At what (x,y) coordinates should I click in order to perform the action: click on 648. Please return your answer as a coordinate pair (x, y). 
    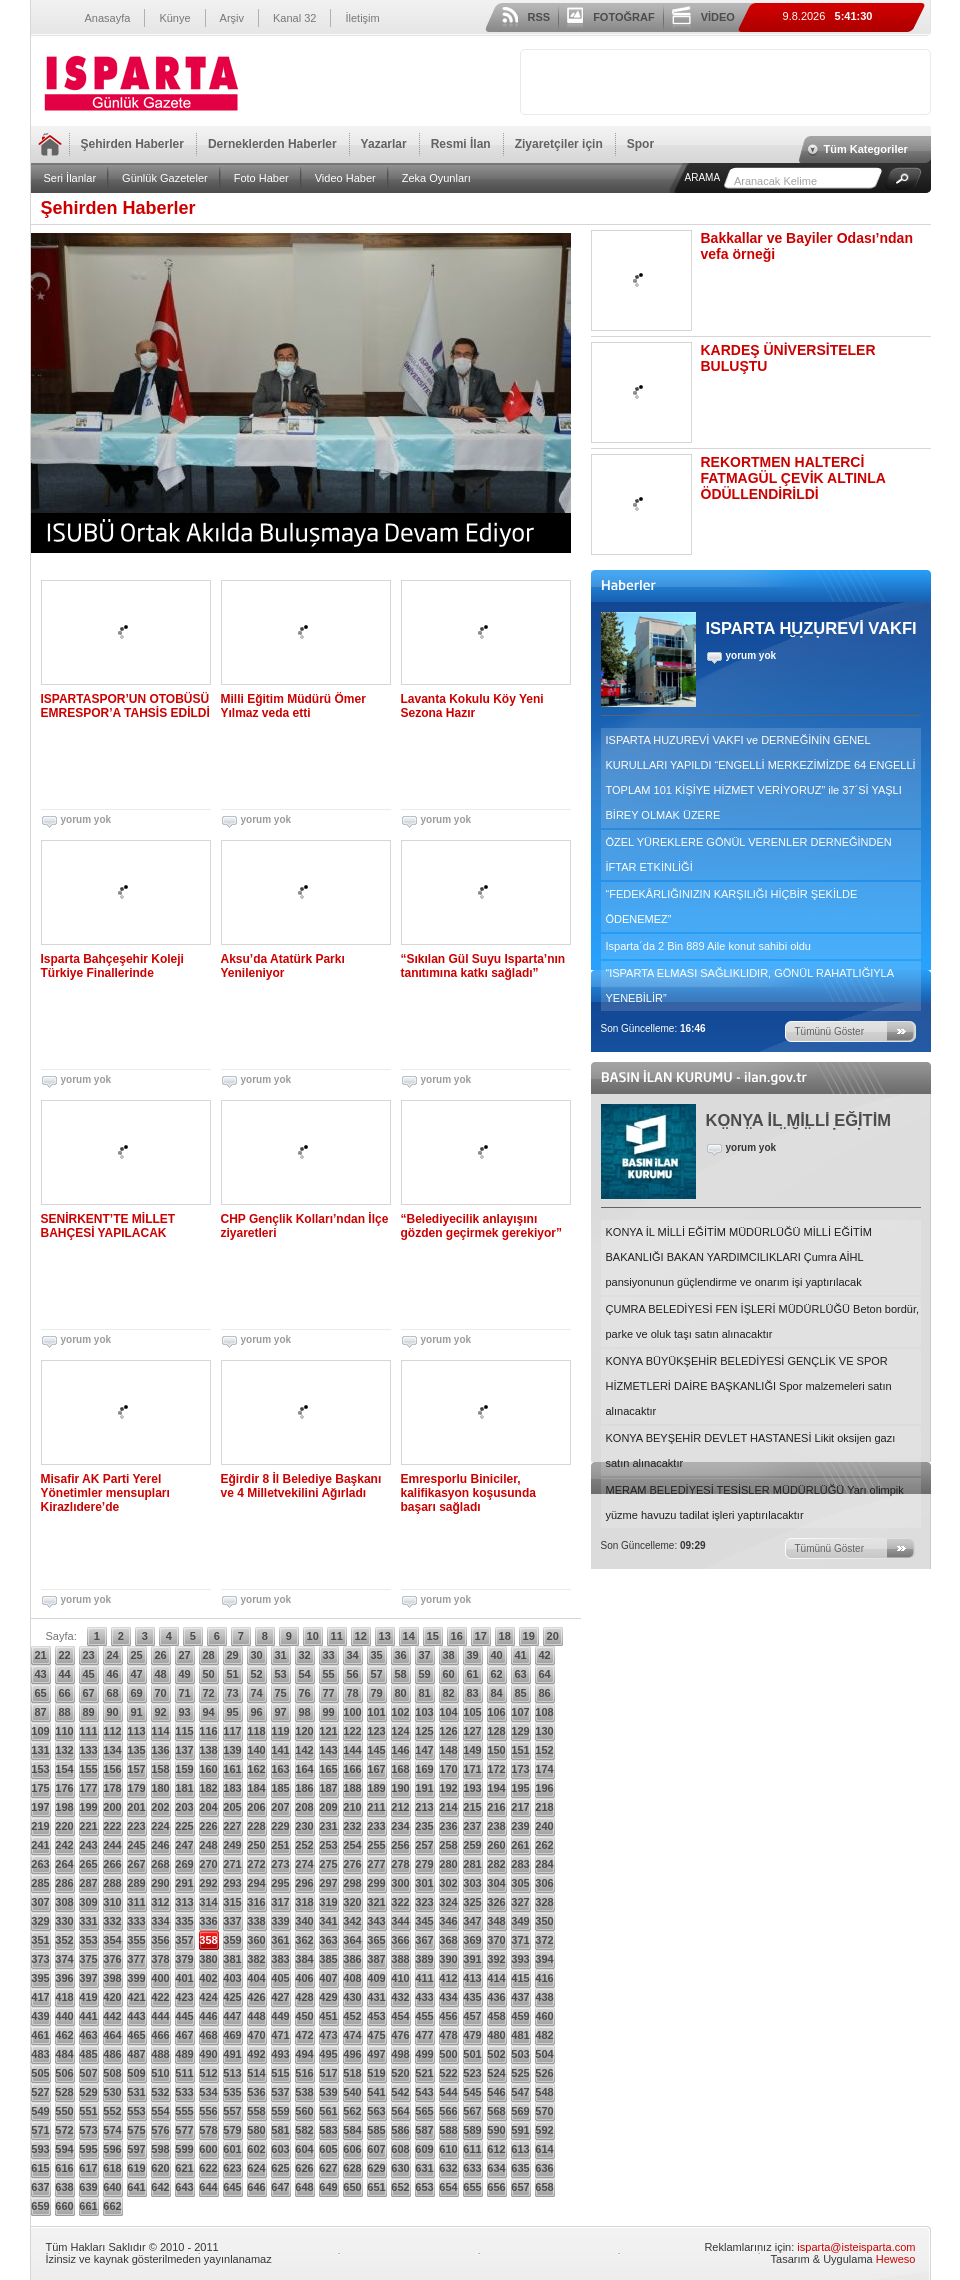
    Looking at the image, I should click on (304, 2187).